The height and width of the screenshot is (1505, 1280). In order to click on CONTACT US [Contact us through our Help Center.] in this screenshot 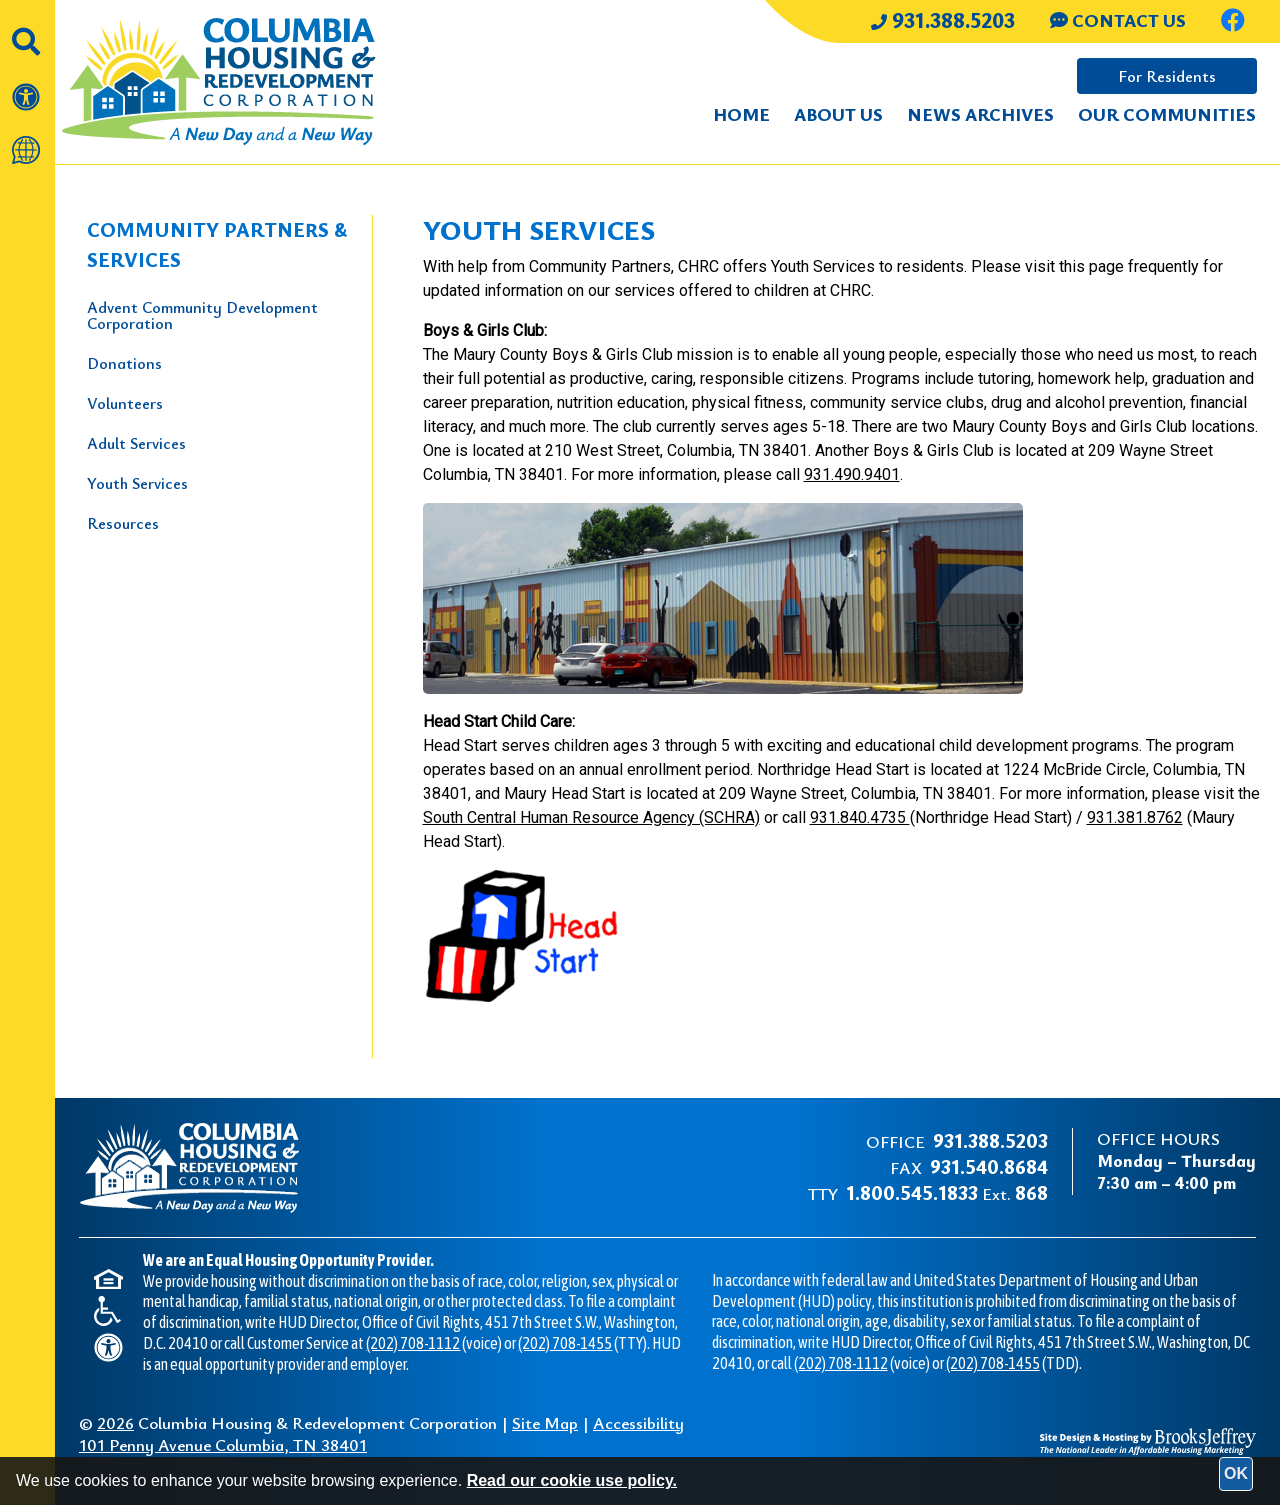, I will do `click(1118, 20)`.